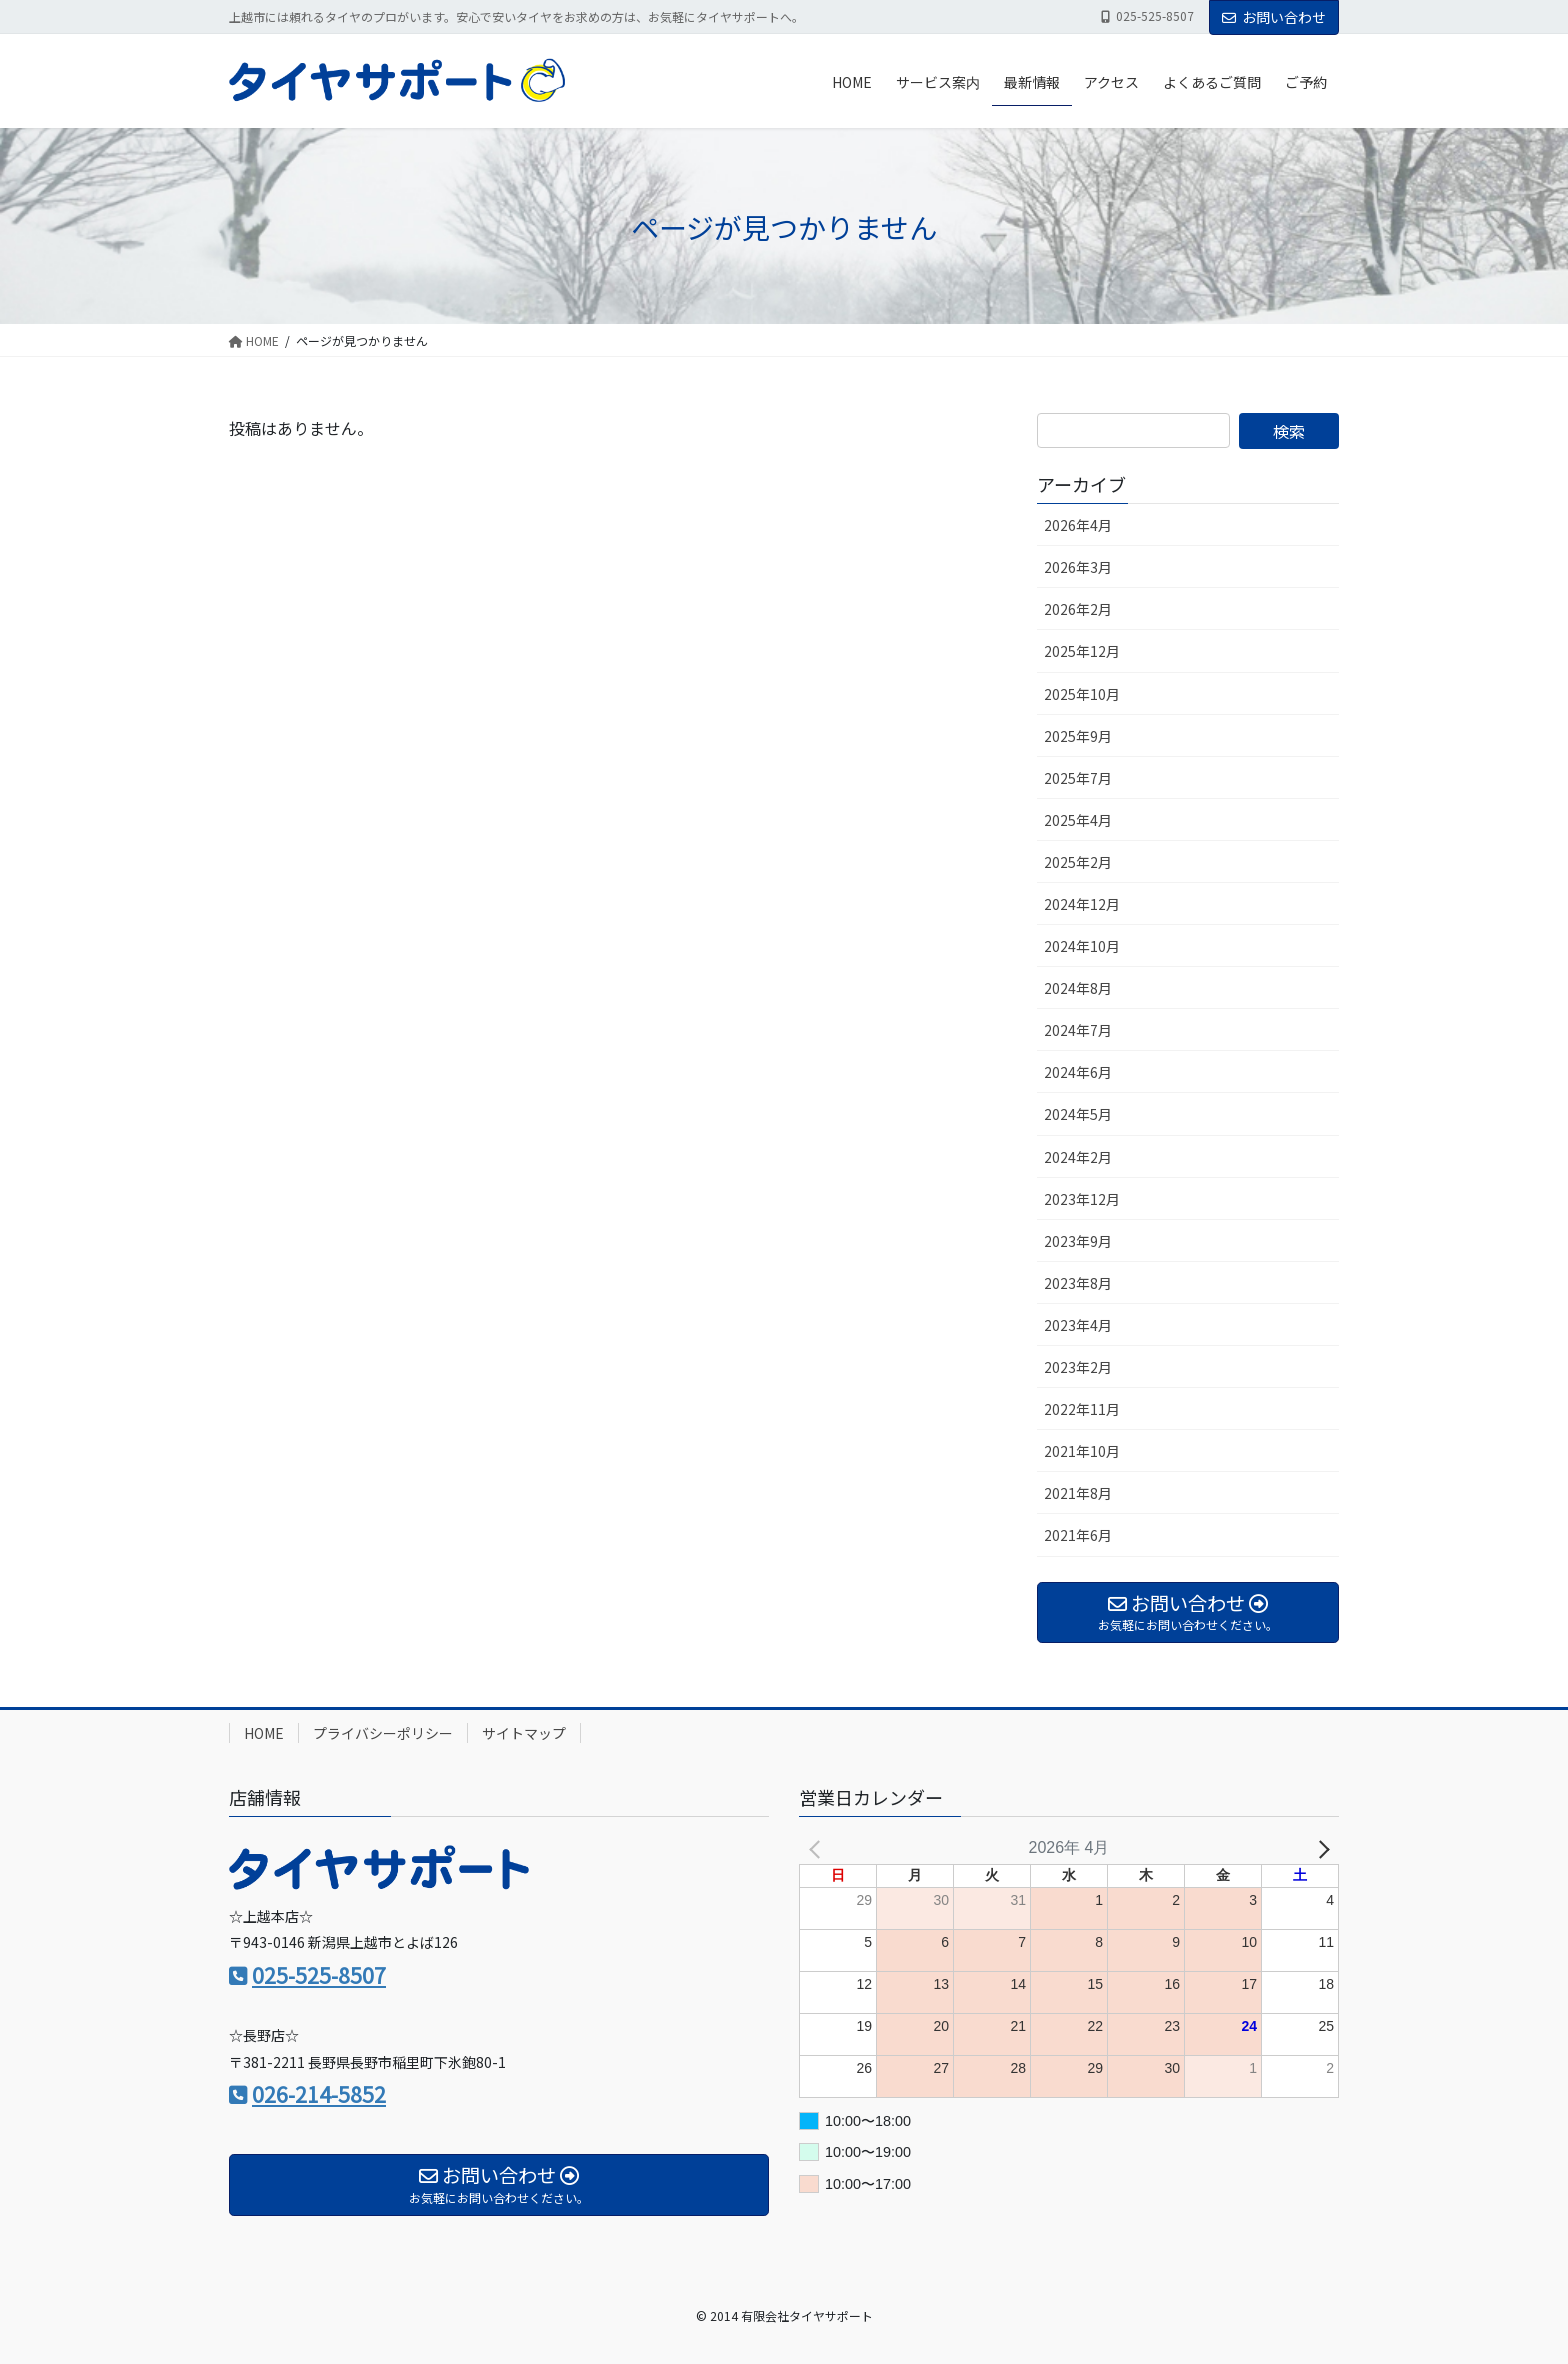  What do you see at coordinates (1082, 1451) in the screenshot?
I see `2021年10月` at bounding box center [1082, 1451].